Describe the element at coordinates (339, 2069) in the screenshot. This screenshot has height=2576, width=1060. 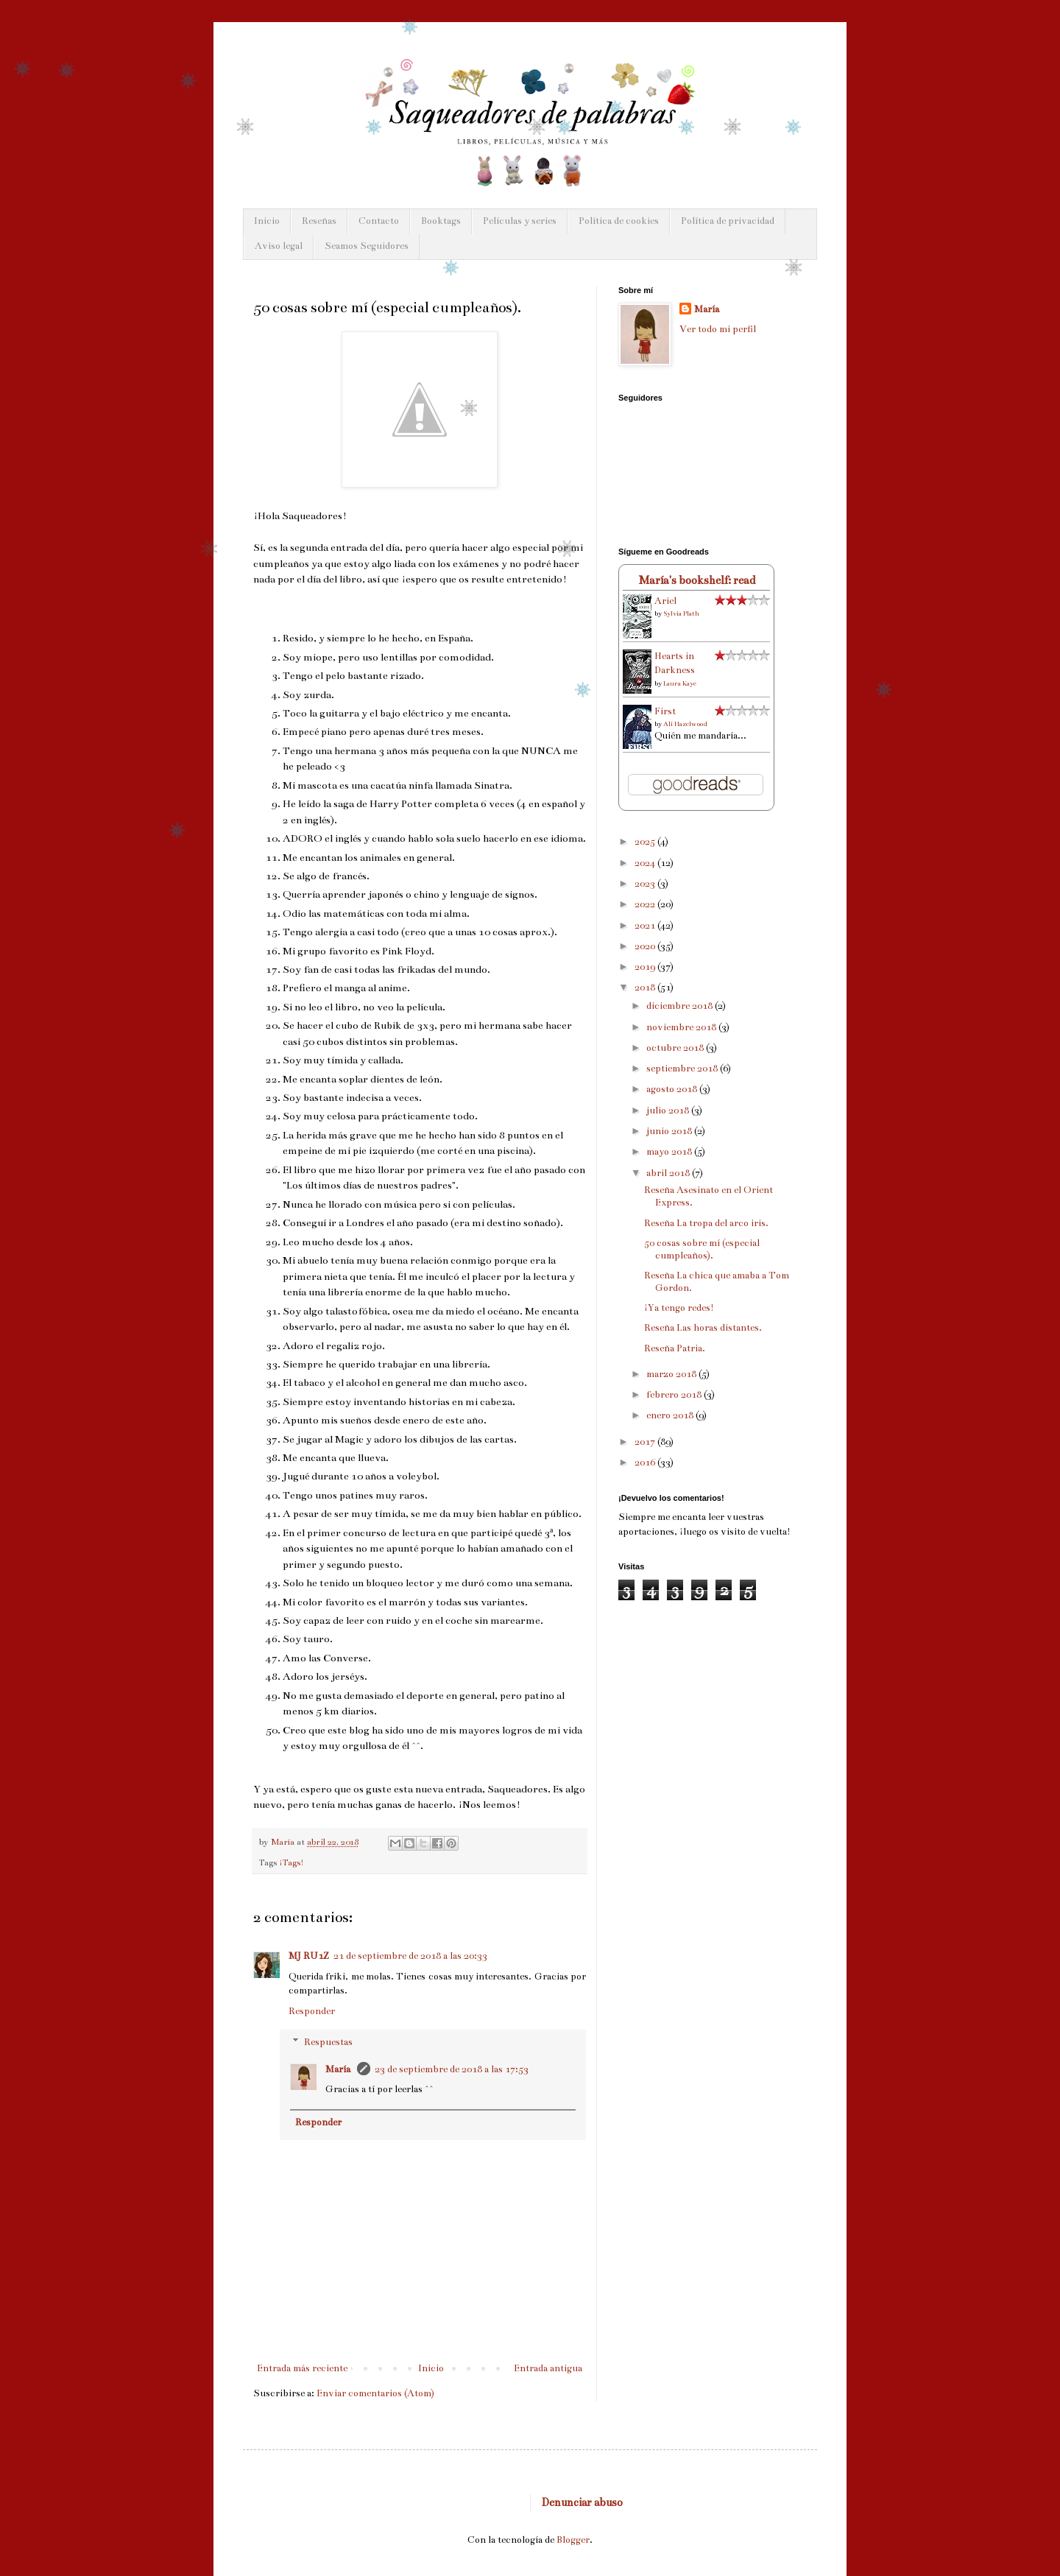
I see `María` at that location.